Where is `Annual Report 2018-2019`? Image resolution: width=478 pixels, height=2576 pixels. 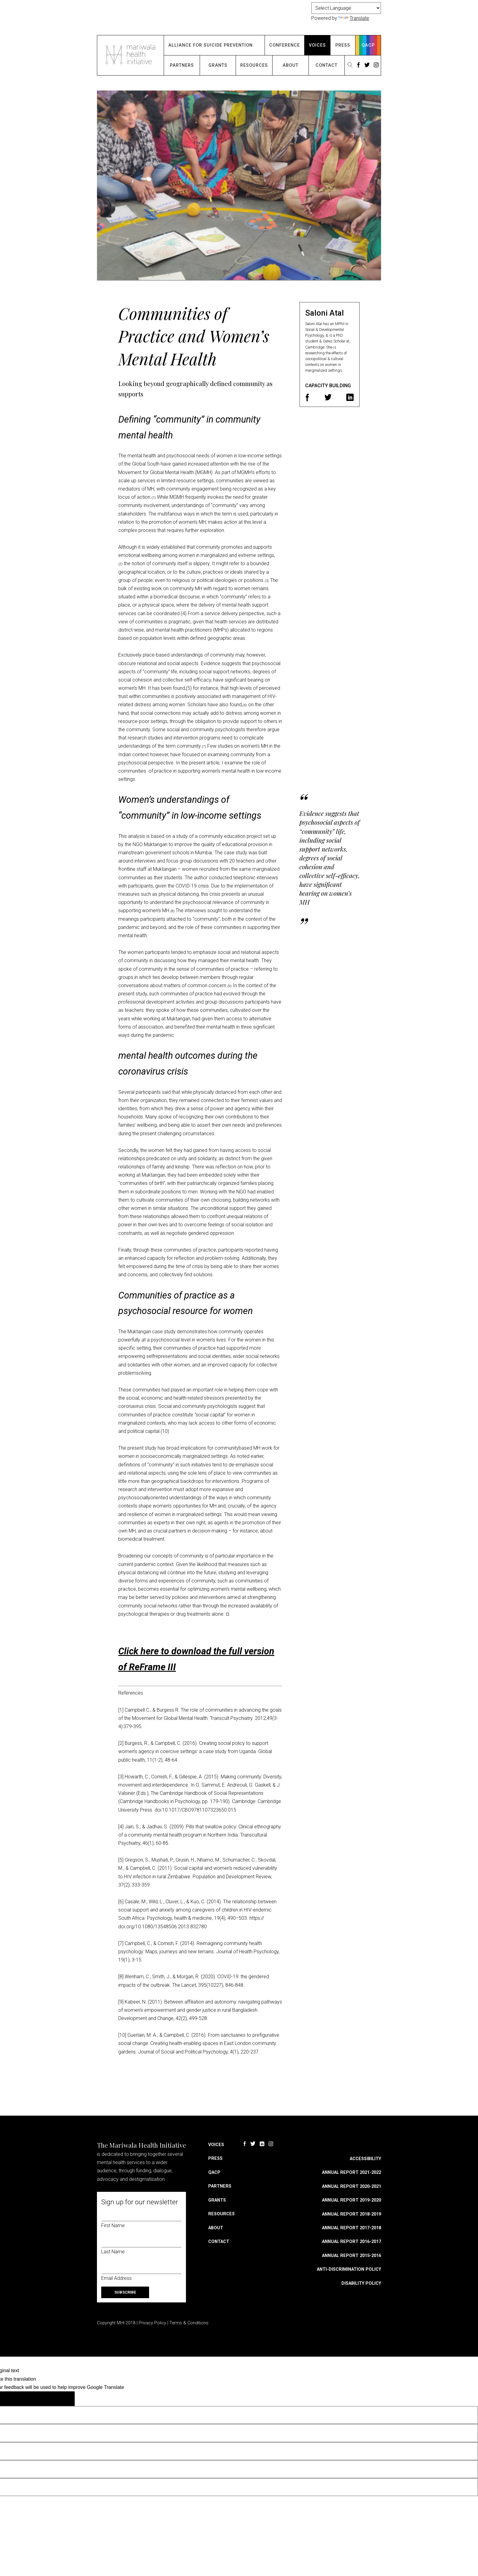 Annual Report 2018-2019 is located at coordinates (351, 2214).